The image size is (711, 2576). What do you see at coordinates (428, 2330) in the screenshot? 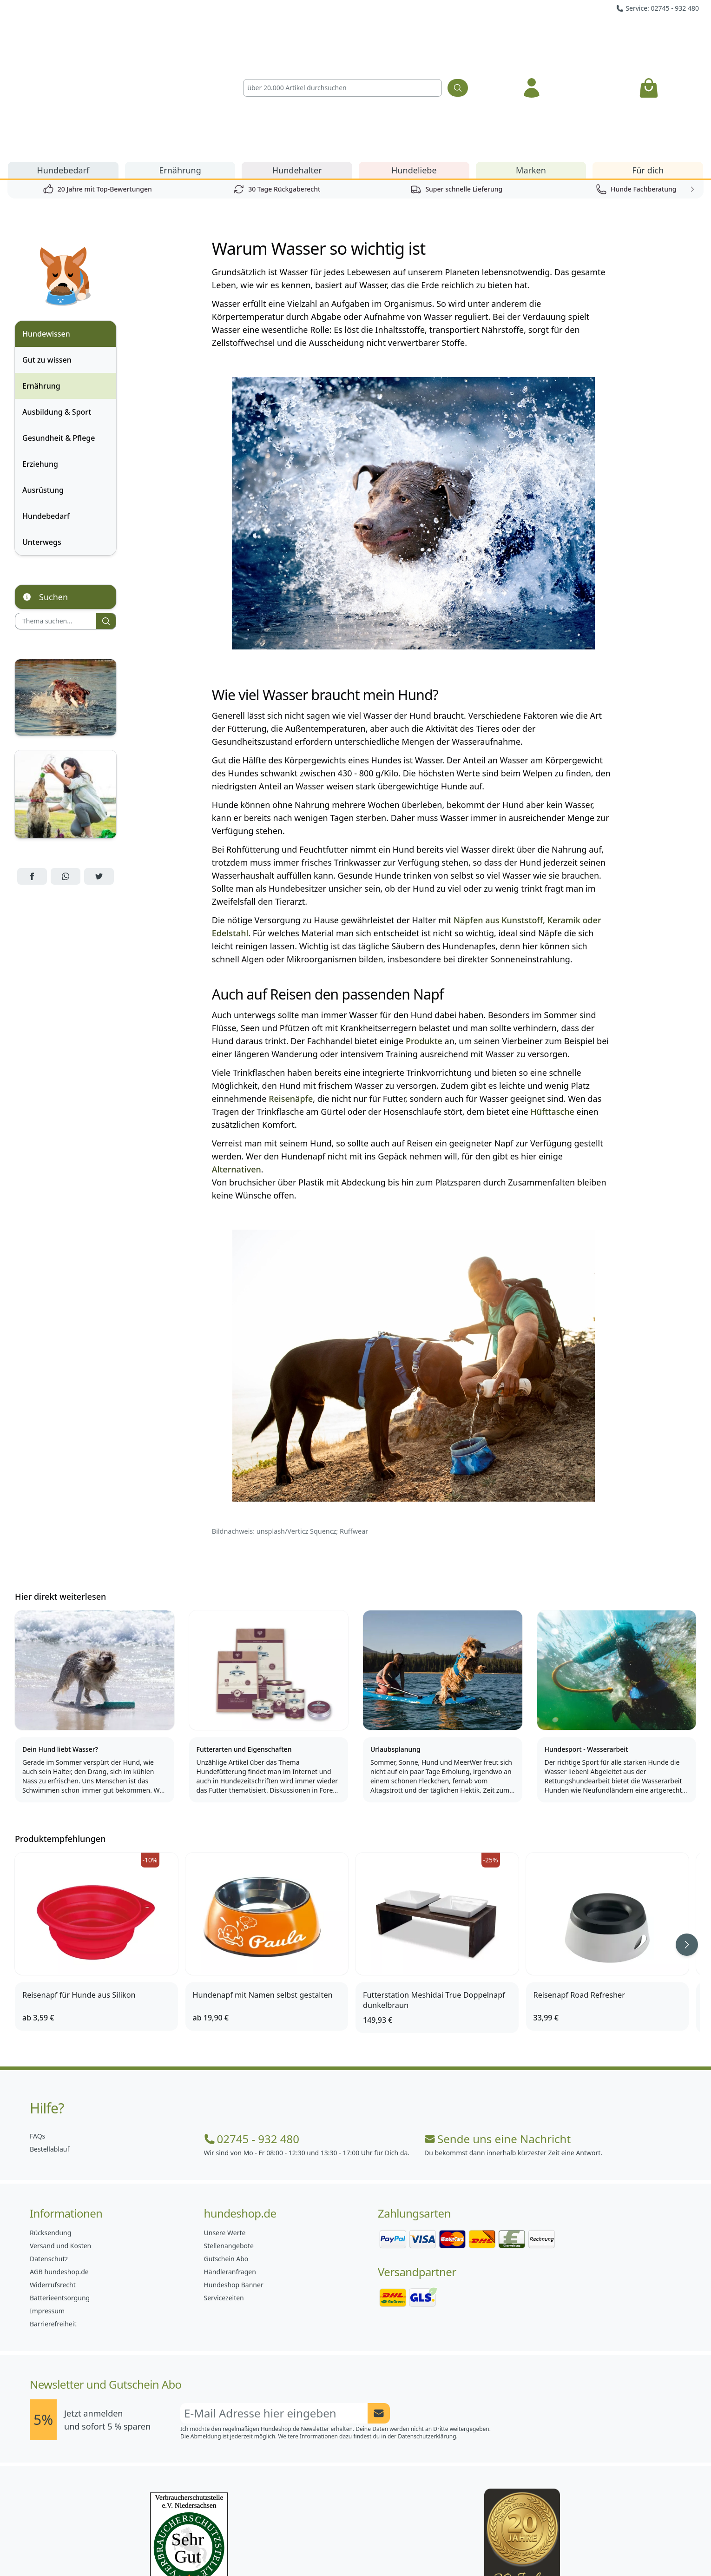
I see `Datenschutzerklärung.` at bounding box center [428, 2330].